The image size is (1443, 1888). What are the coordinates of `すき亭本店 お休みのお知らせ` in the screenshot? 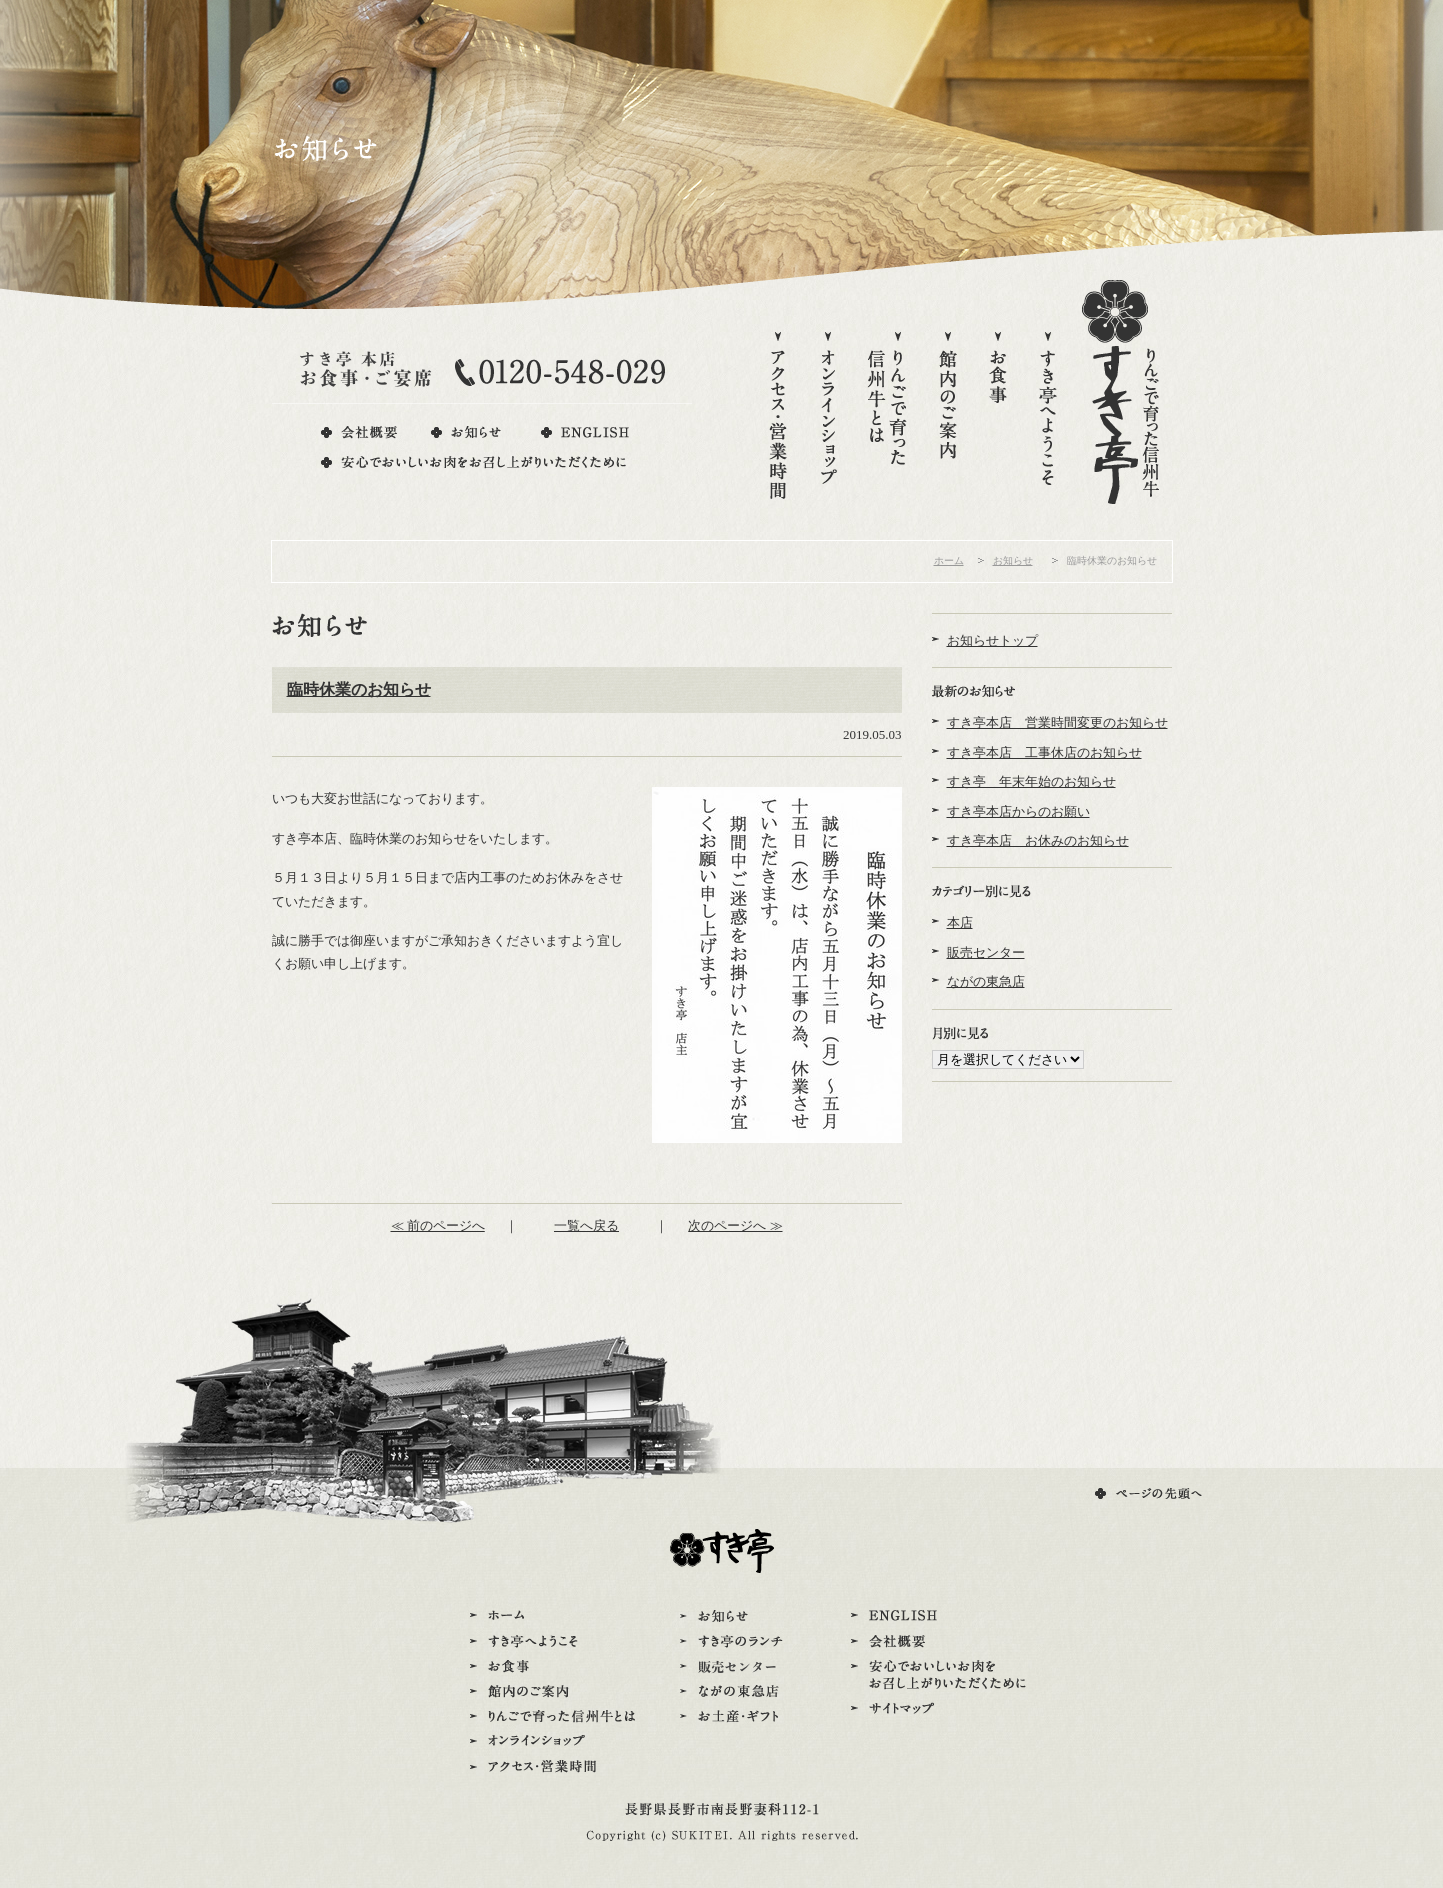 It's located at (1038, 840).